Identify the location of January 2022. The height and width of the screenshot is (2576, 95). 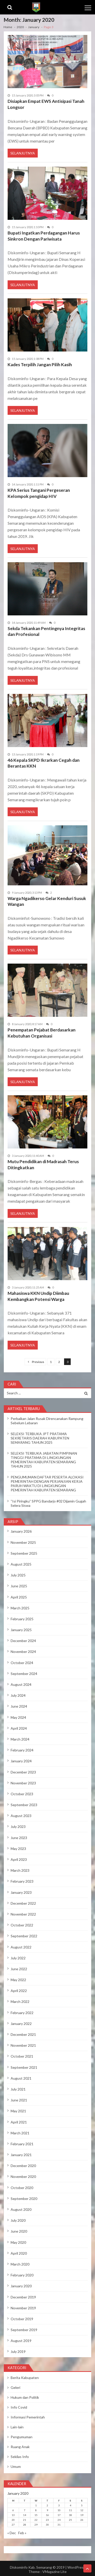
(21, 2023).